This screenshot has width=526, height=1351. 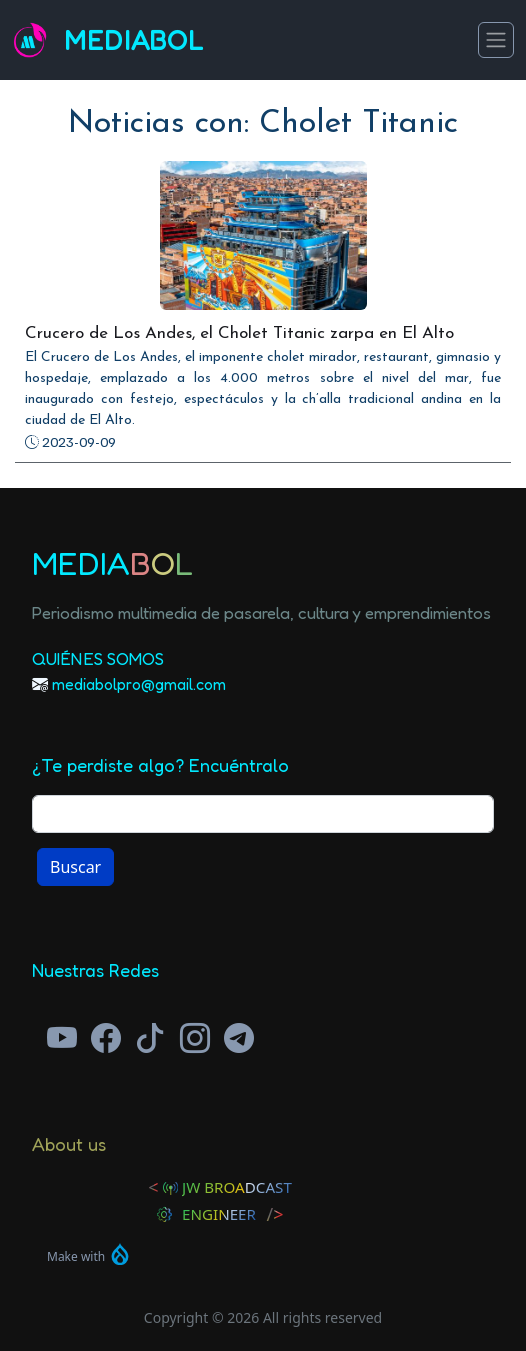 I want to click on JW Broadcast, so click(x=237, y=1187).